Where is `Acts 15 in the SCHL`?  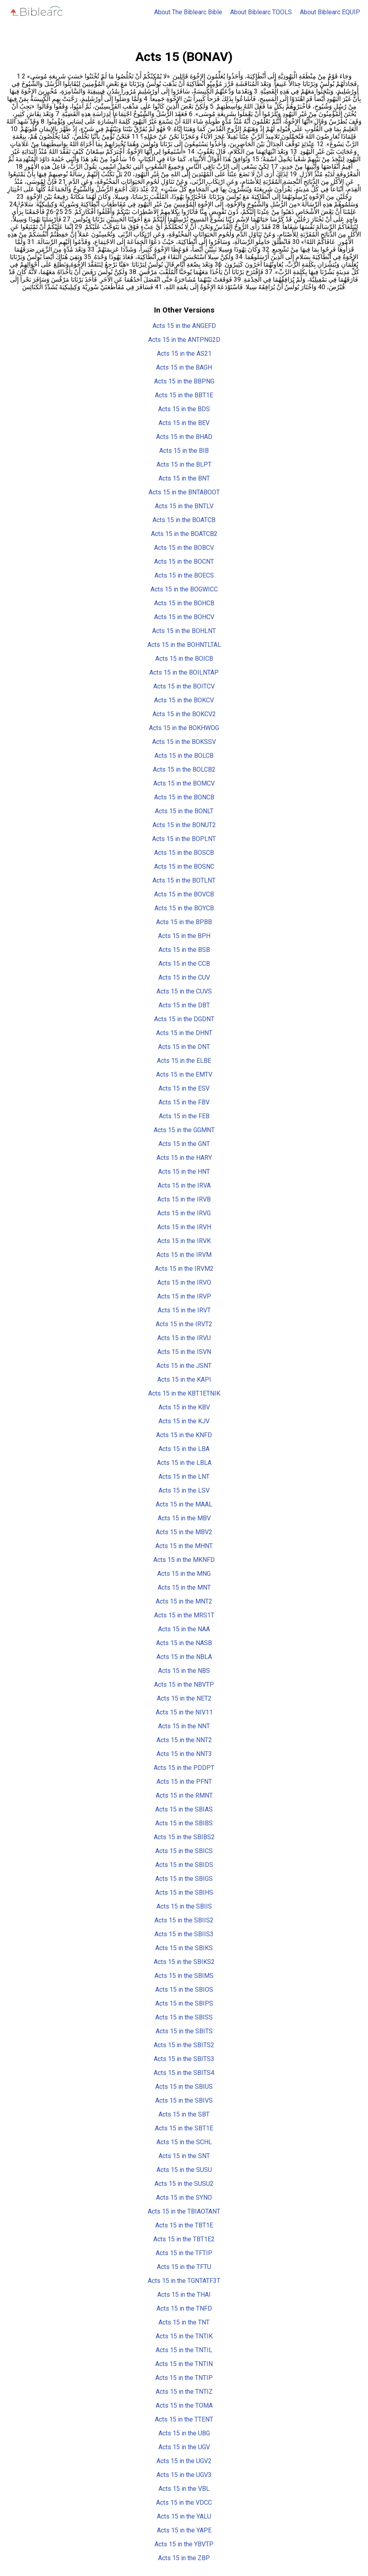 Acts 15 in the SCHL is located at coordinates (184, 2142).